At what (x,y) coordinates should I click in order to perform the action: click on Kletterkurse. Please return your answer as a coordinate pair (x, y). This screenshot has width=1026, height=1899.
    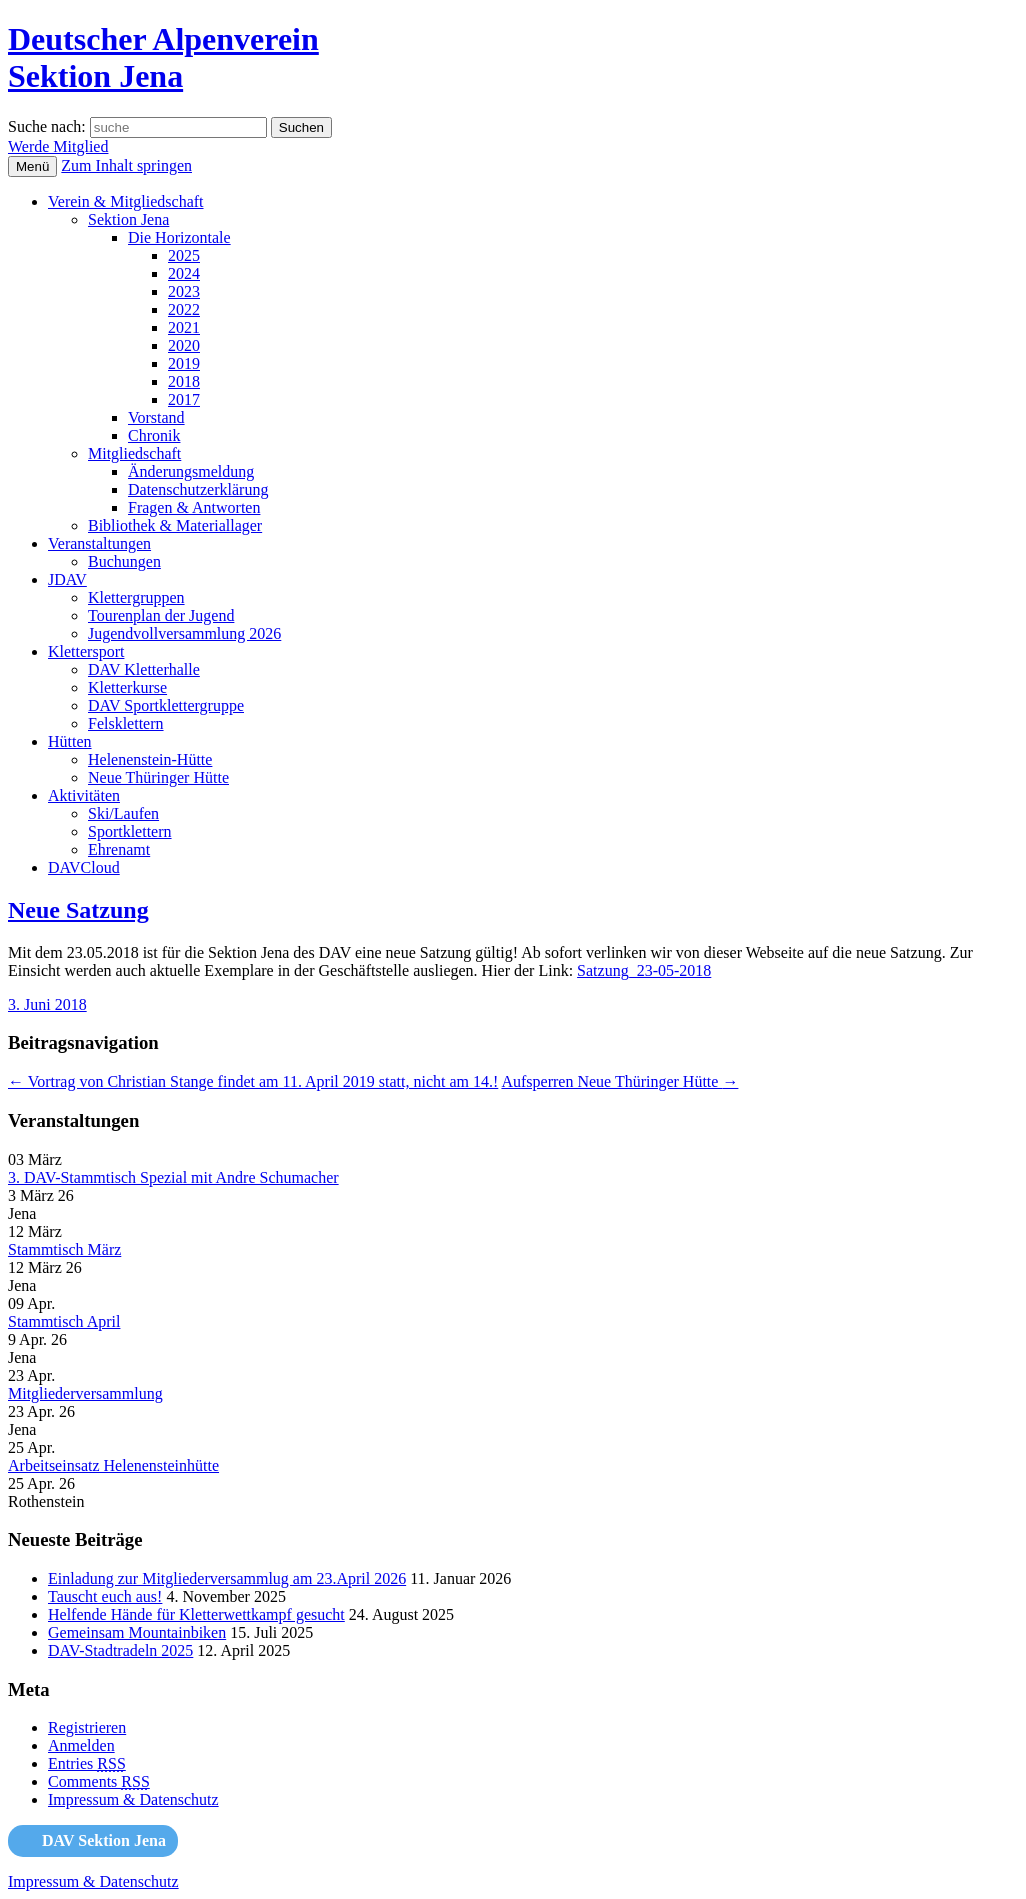
    Looking at the image, I should click on (127, 687).